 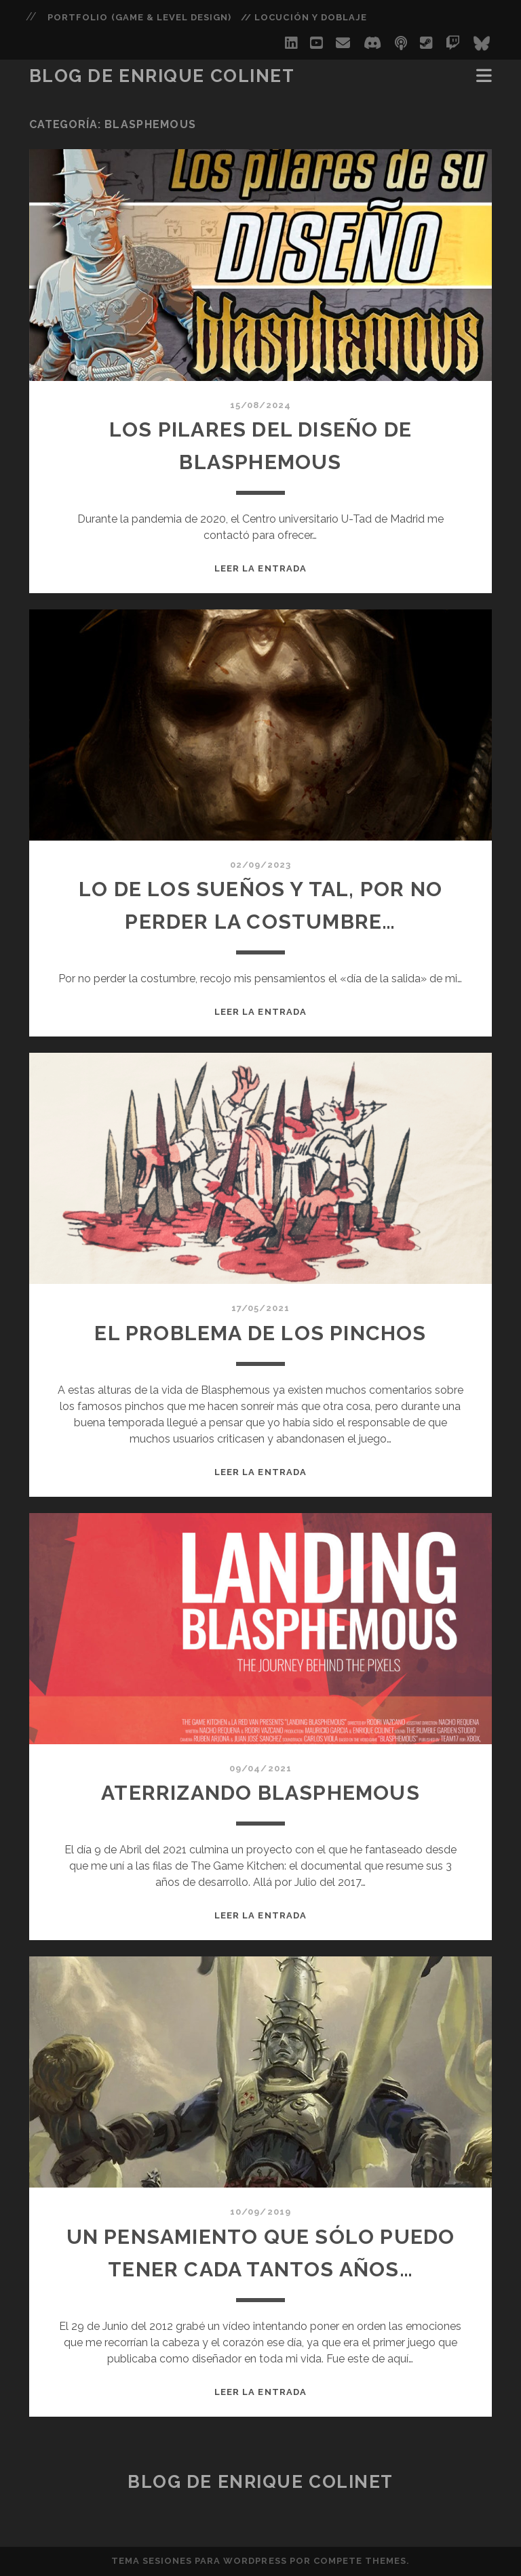 I want to click on El problema de los pinchos, so click(x=260, y=1333).